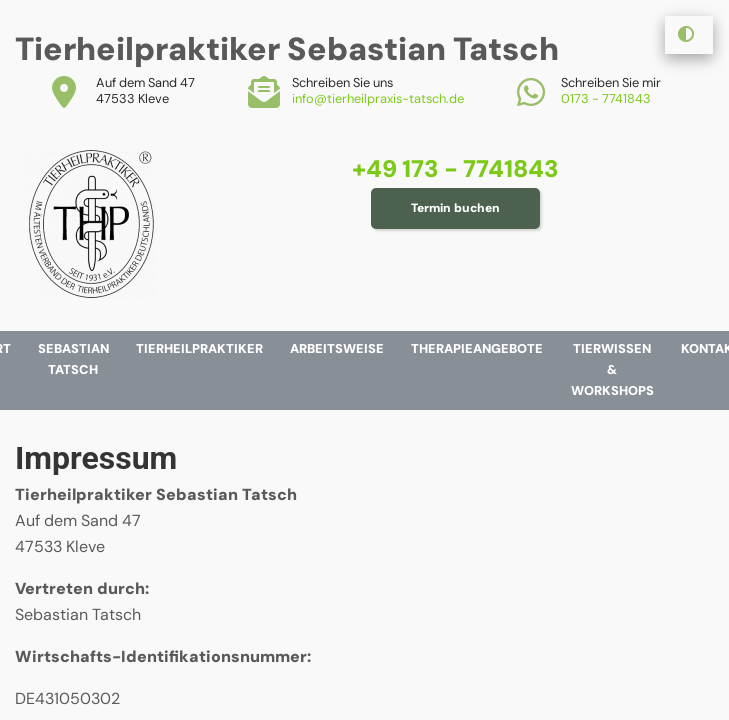 This screenshot has width=729, height=720. I want to click on Termin buchen, so click(455, 208).